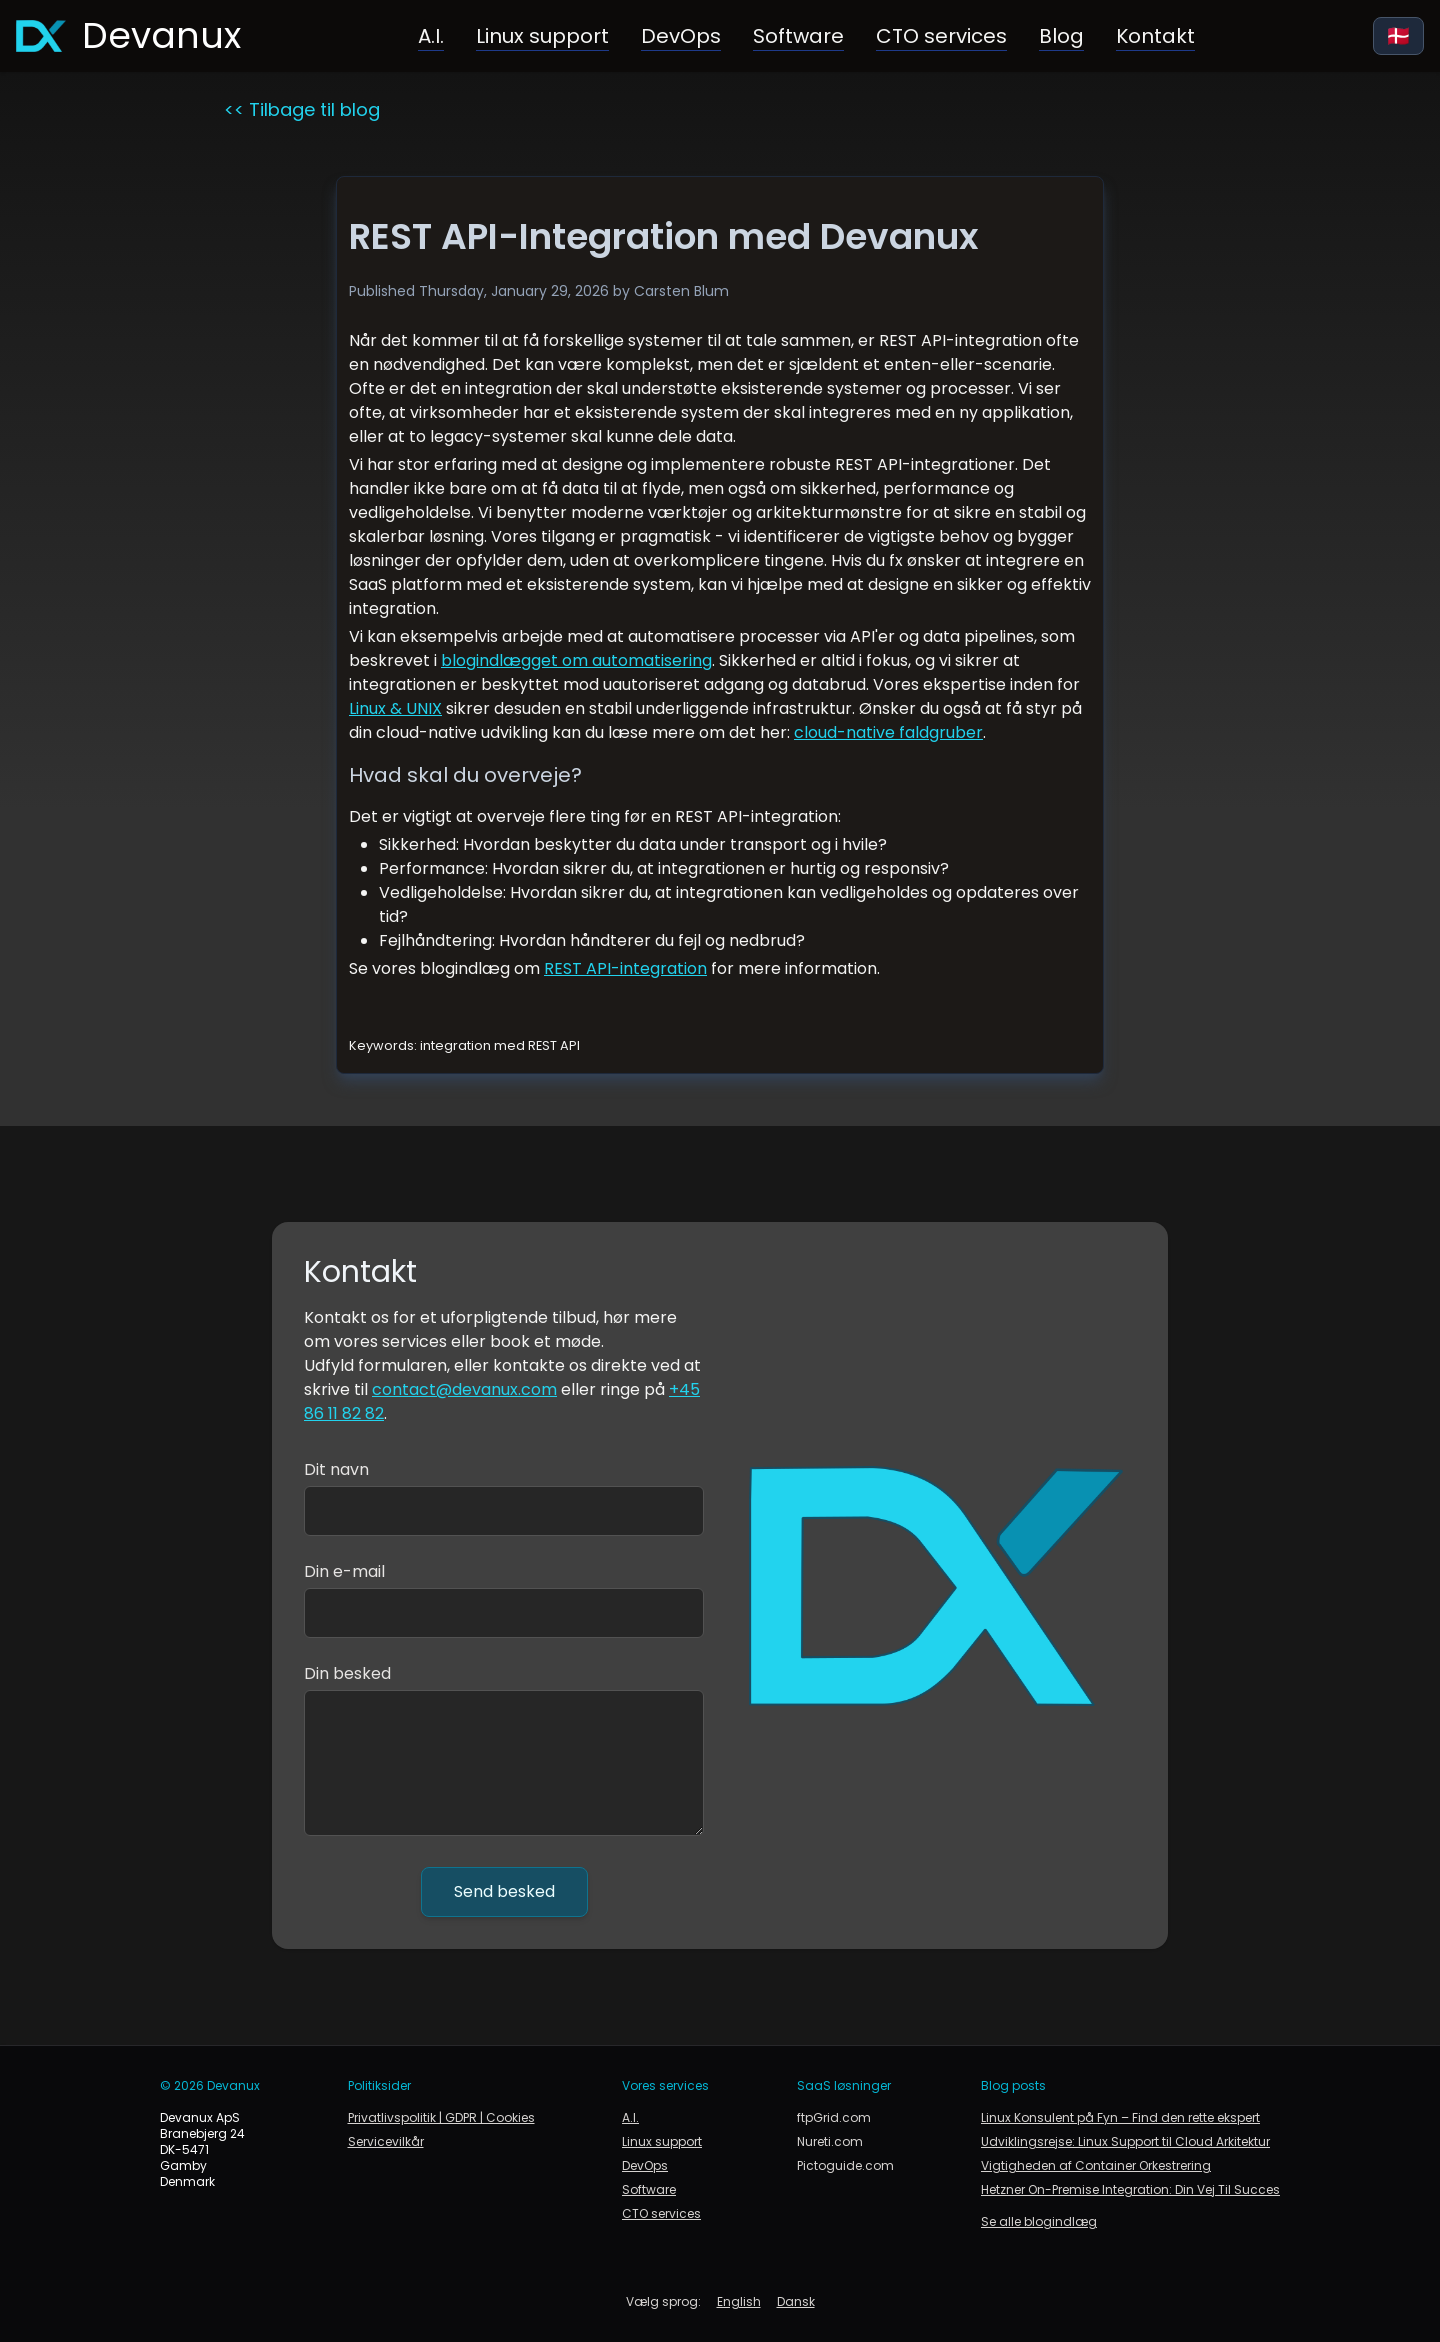 The width and height of the screenshot is (1440, 2342). I want to click on A.I. [Kunstig intelligens i forretning og produktion], so click(431, 36).